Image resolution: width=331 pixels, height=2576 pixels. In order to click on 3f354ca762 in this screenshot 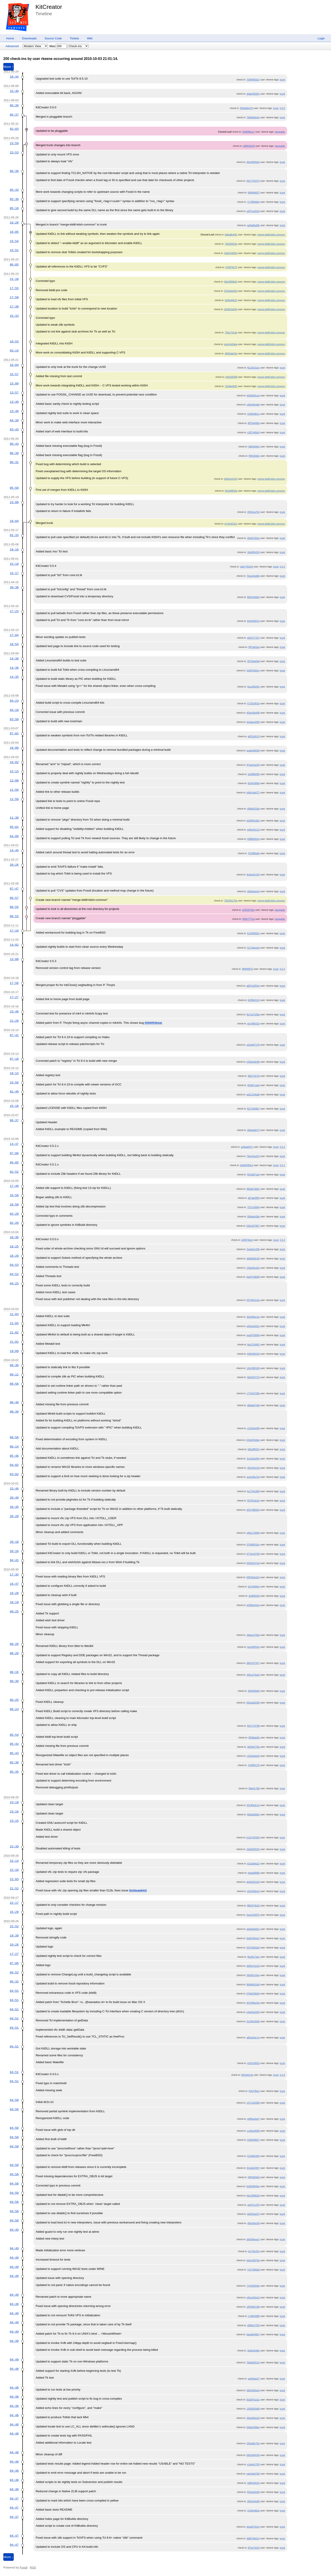, I will do `click(253, 512)`.